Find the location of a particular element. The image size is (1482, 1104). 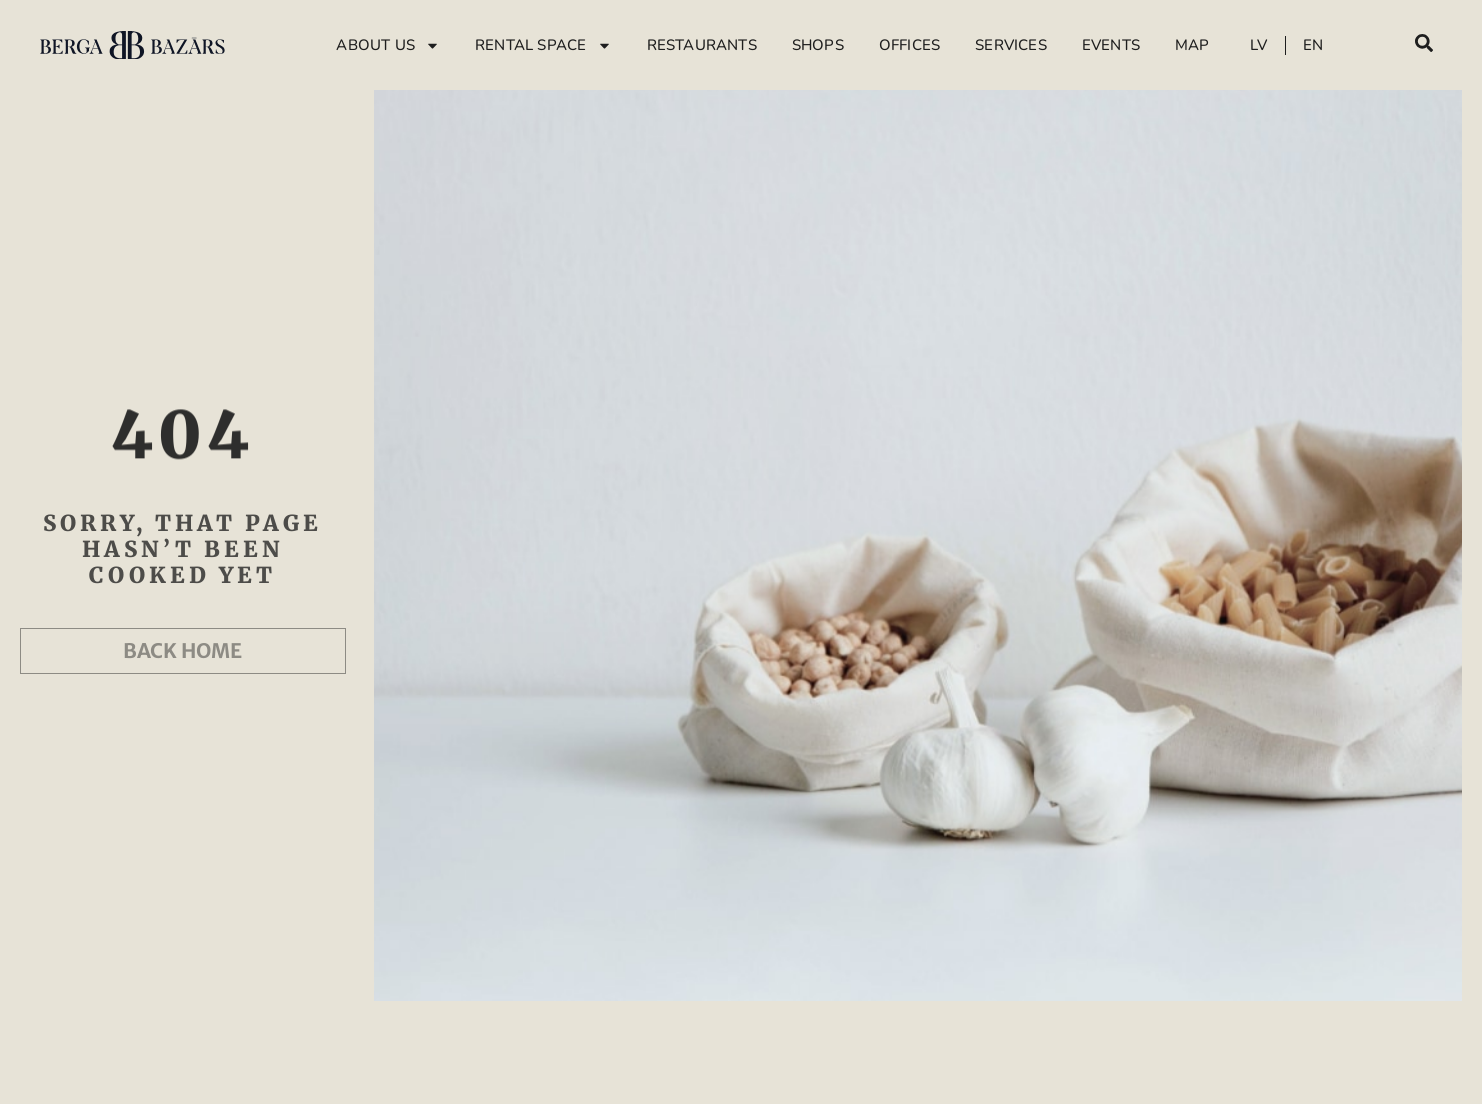

Rental Space is located at coordinates (543, 45).